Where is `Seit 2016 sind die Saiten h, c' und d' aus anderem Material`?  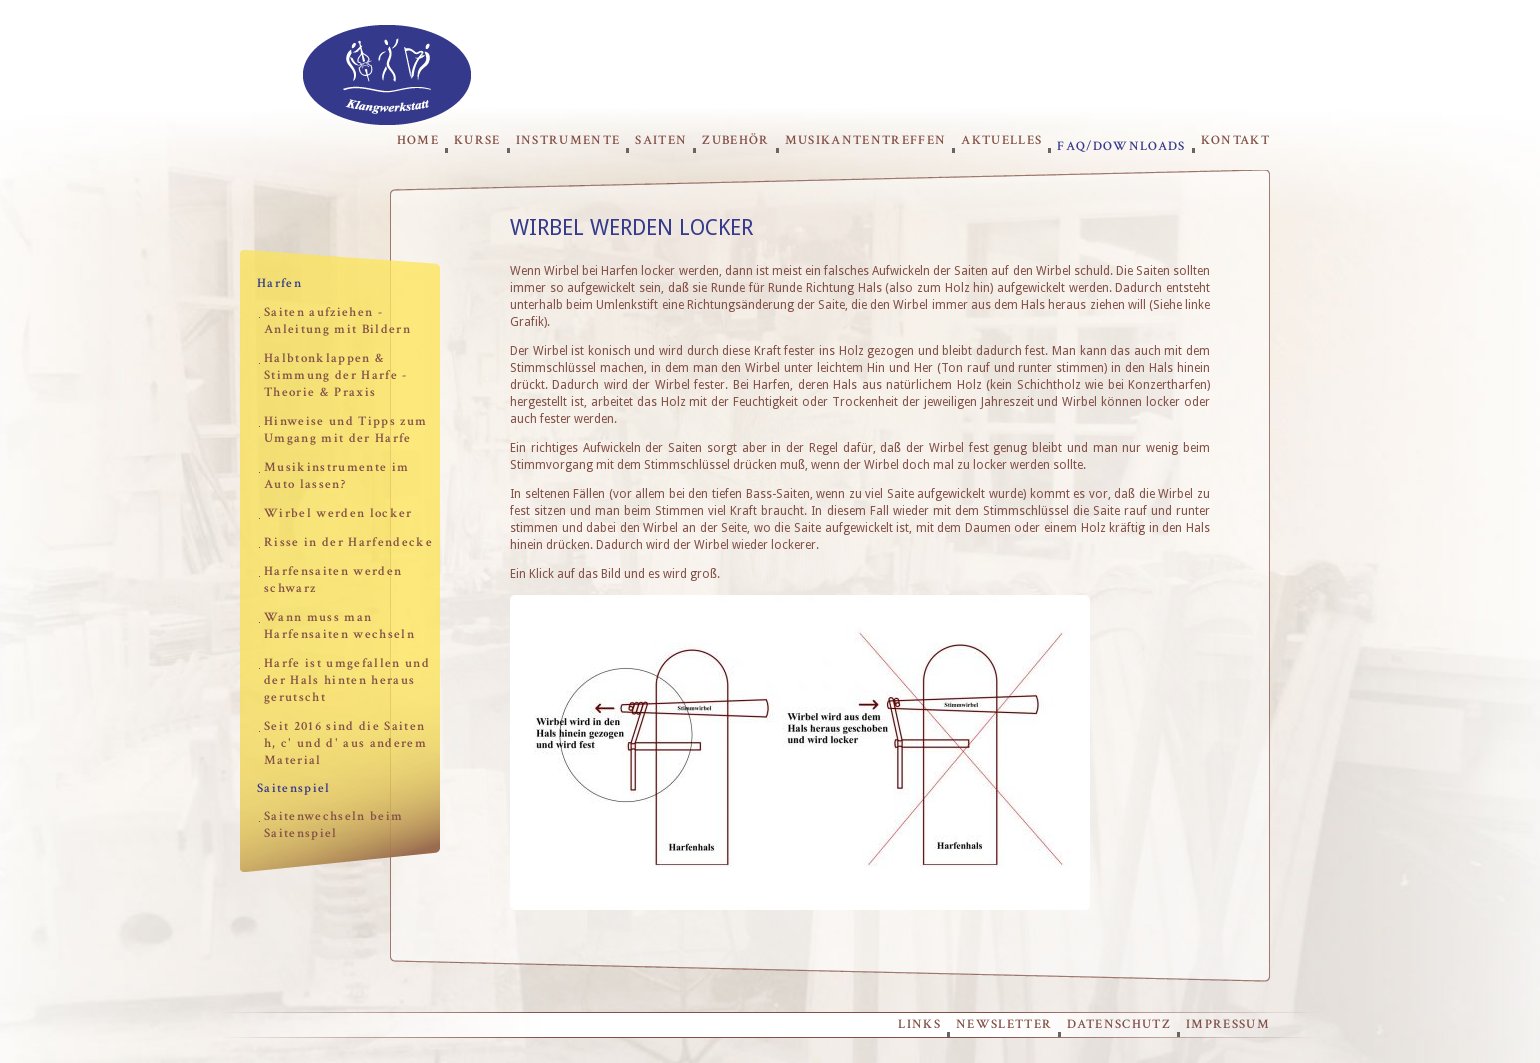 Seit 2016 sind die Saiten h, c' und d' aus anderem Material is located at coordinates (345, 743).